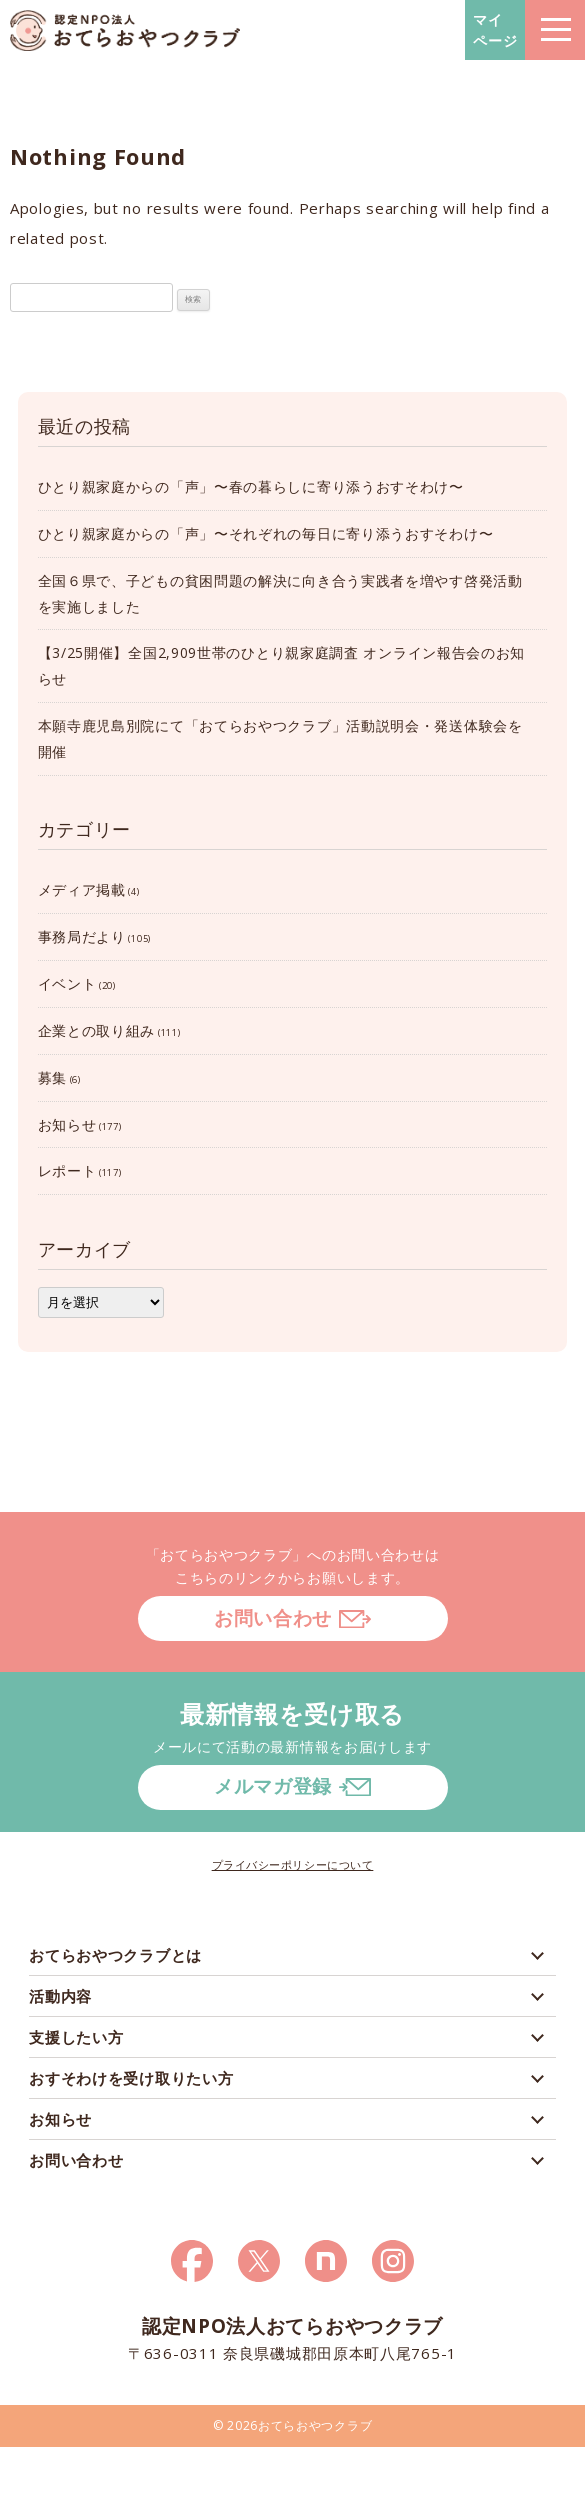 The height and width of the screenshot is (2507, 585). Describe the element at coordinates (67, 983) in the screenshot. I see `イベント` at that location.